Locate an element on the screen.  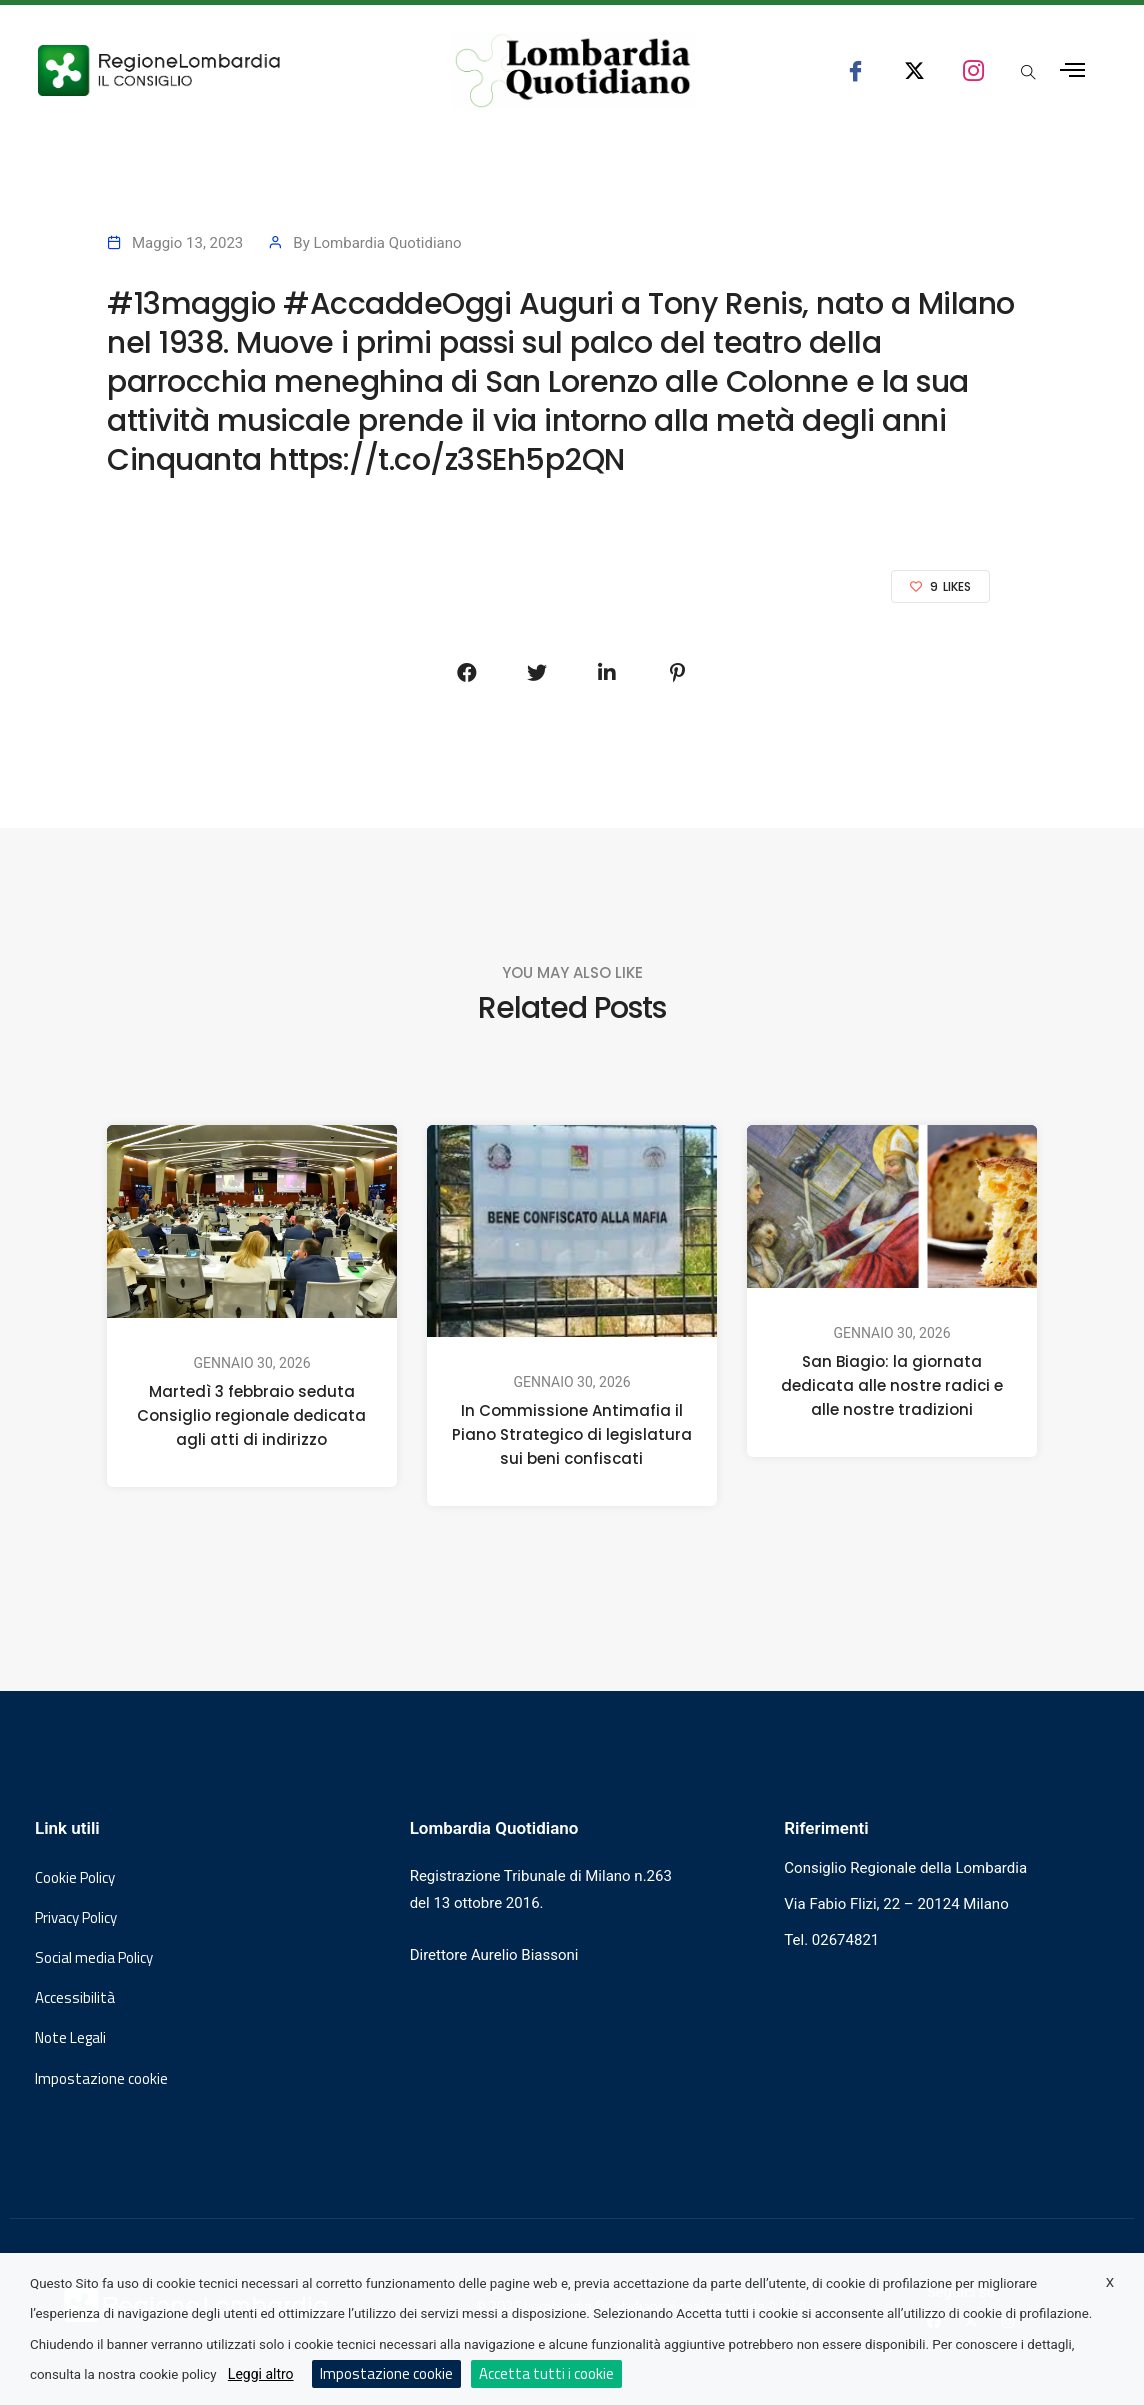
Leggi altro is located at coordinates (261, 2374).